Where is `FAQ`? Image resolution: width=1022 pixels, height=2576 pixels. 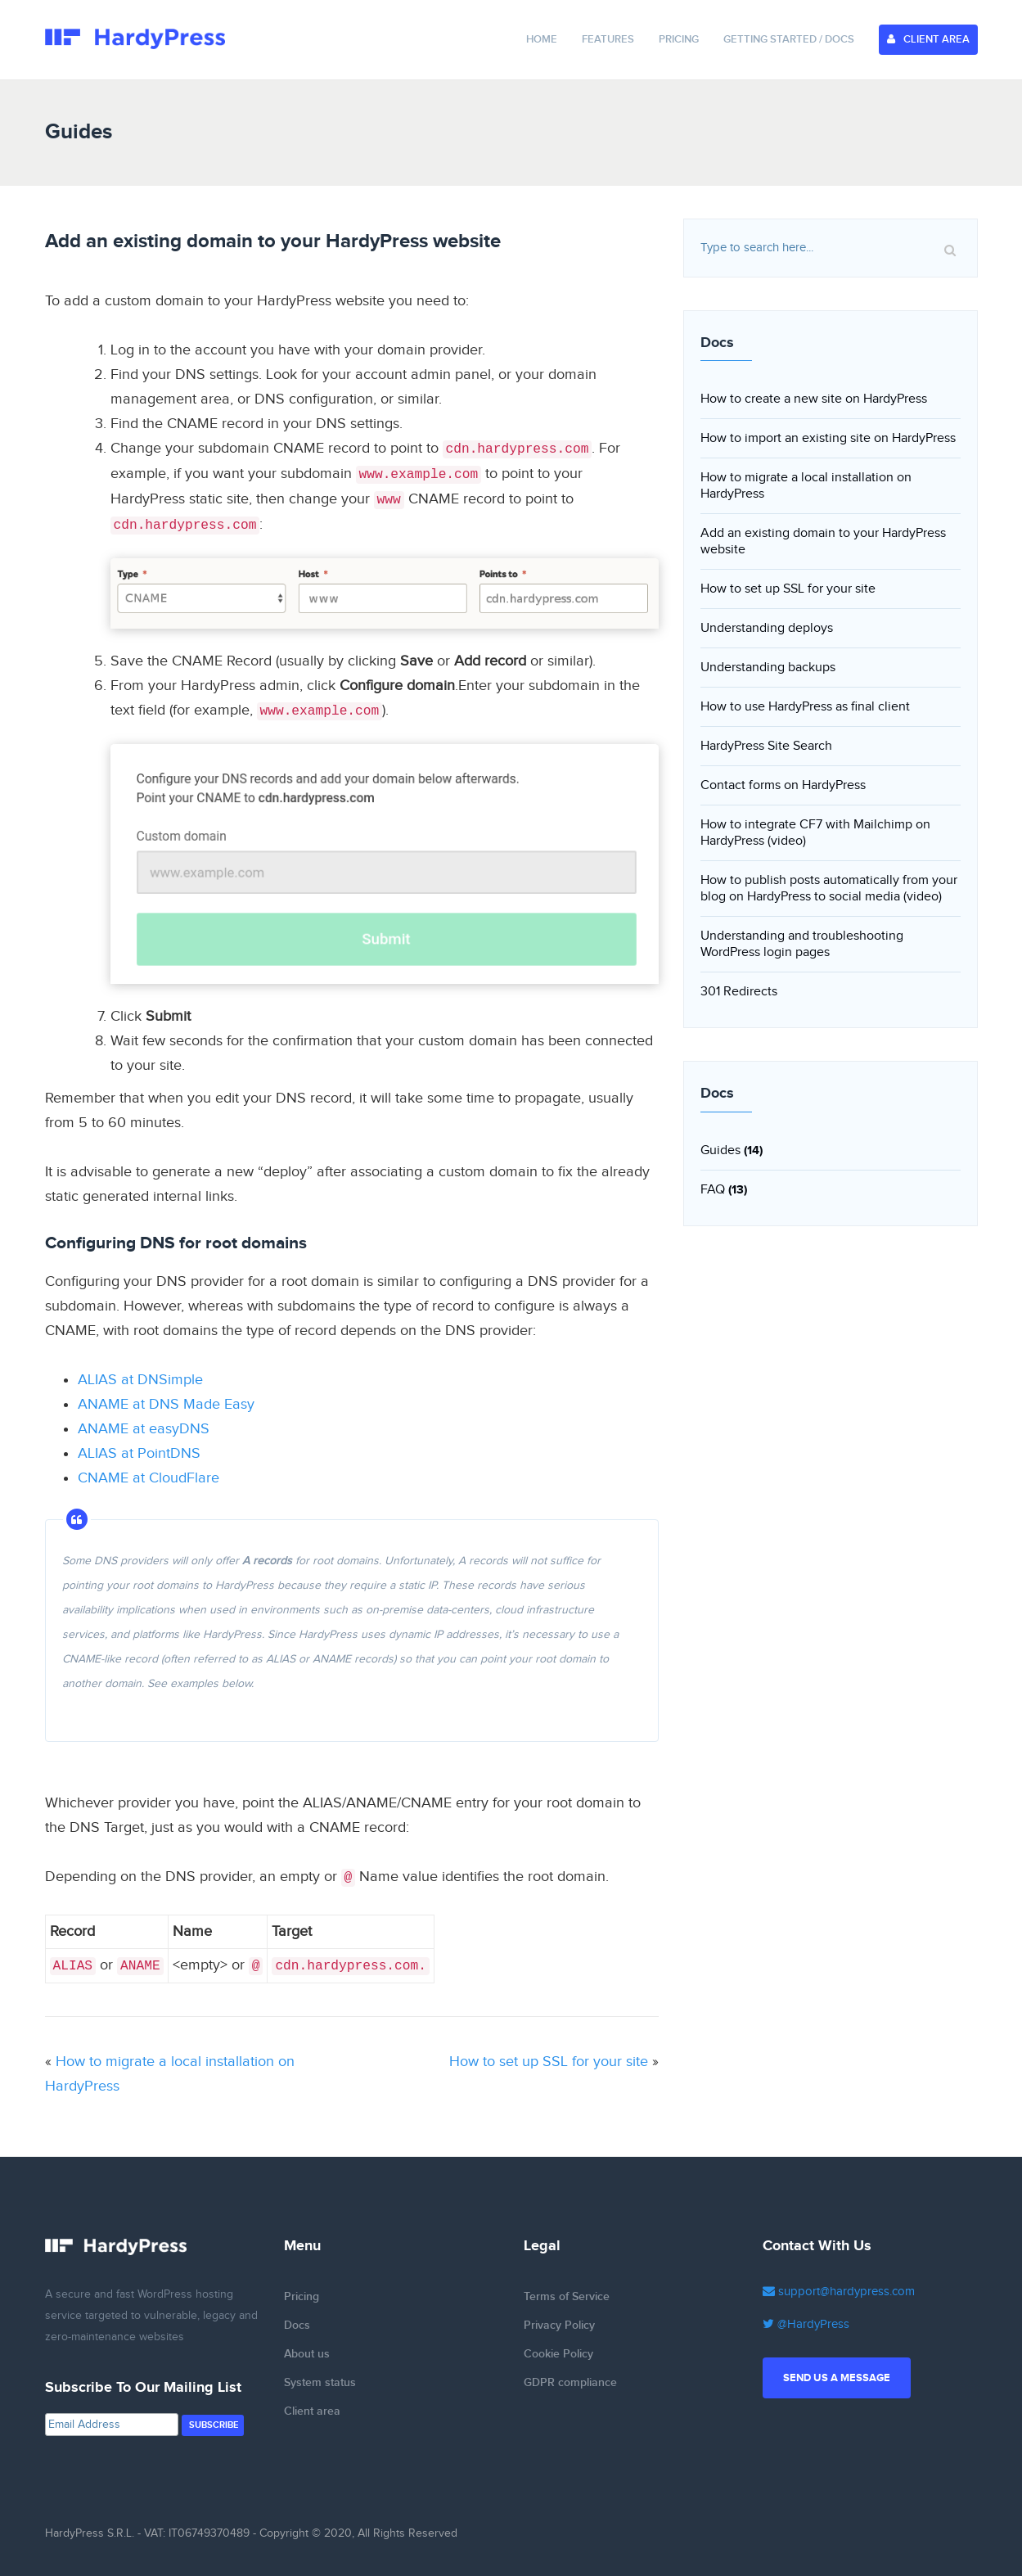 FAQ is located at coordinates (712, 1190).